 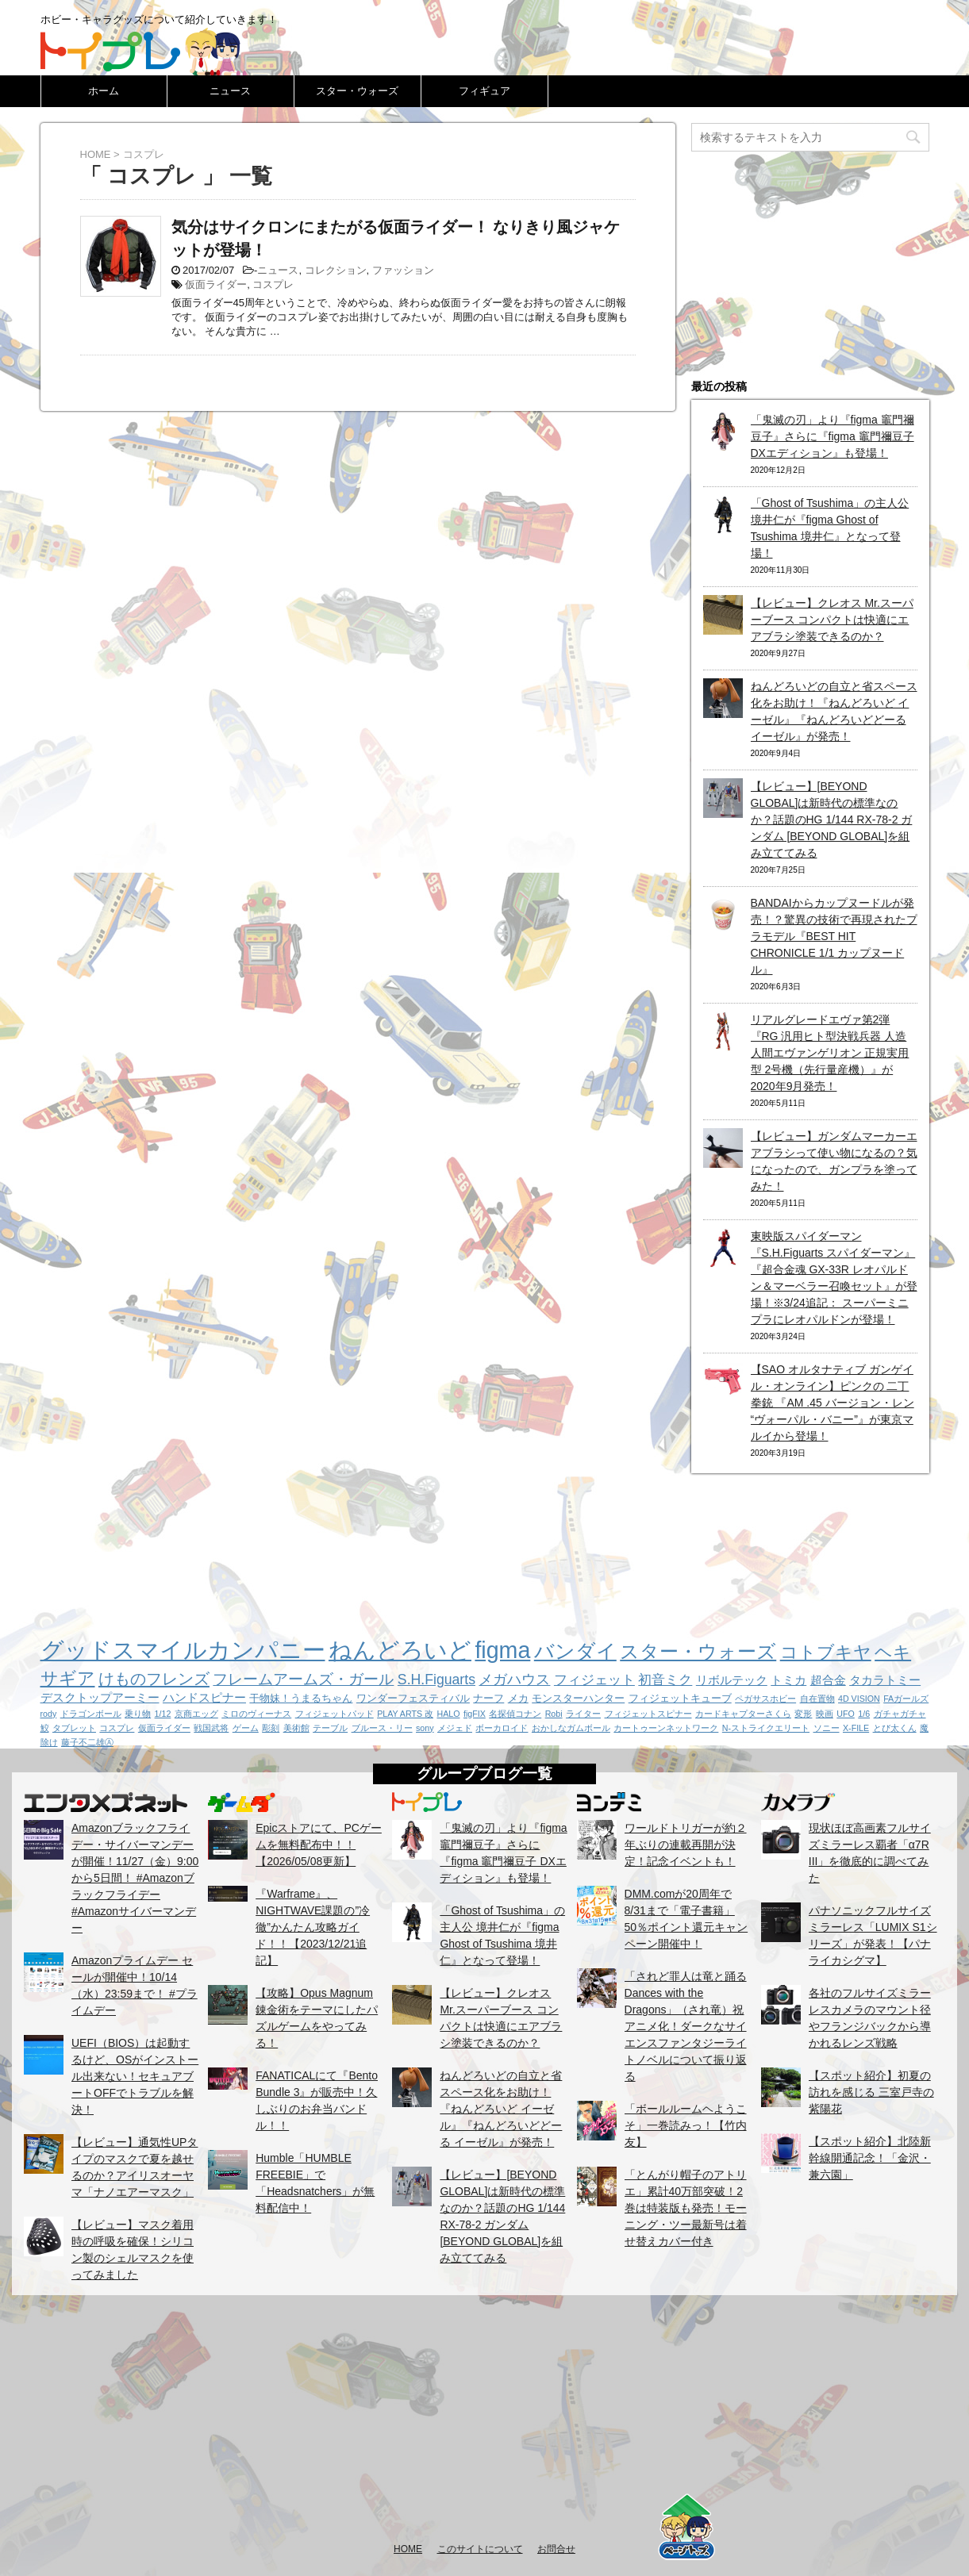 What do you see at coordinates (501, 1728) in the screenshot?
I see `ボーカロイド [ボーカロイド (1個の項目)]` at bounding box center [501, 1728].